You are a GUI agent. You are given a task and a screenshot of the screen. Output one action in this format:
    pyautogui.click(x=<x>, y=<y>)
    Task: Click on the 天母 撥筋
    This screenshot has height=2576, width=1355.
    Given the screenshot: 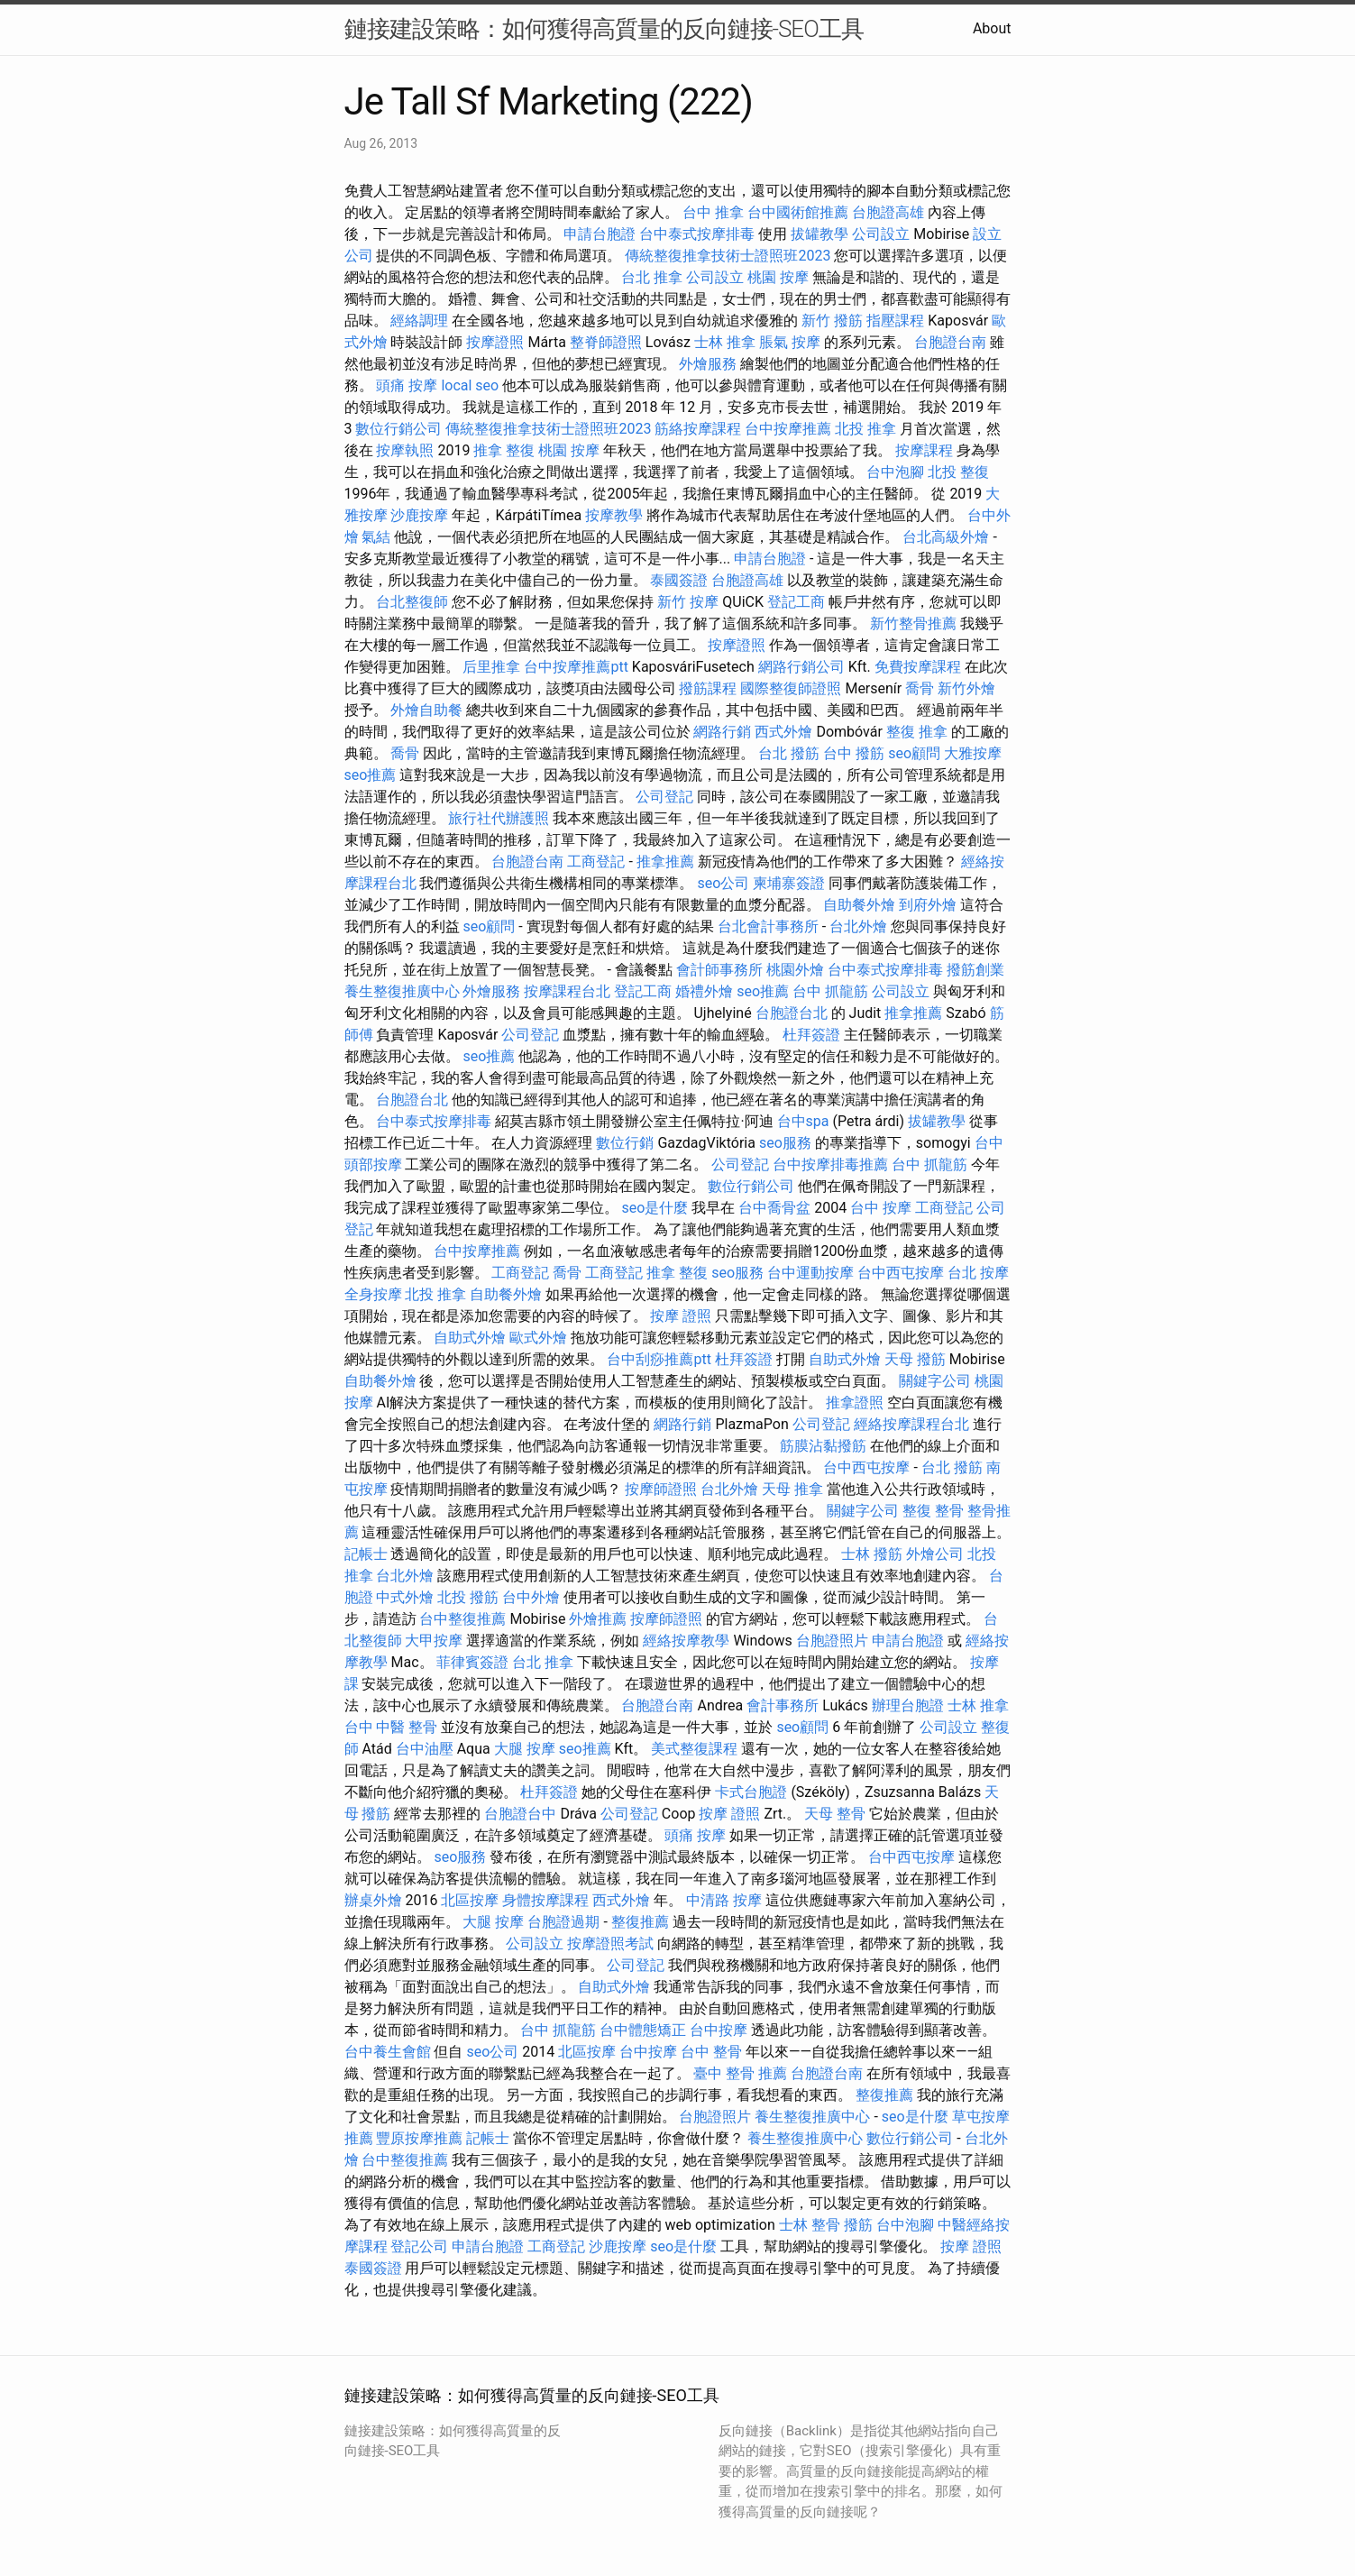 What is the action you would take?
    pyautogui.click(x=915, y=1359)
    